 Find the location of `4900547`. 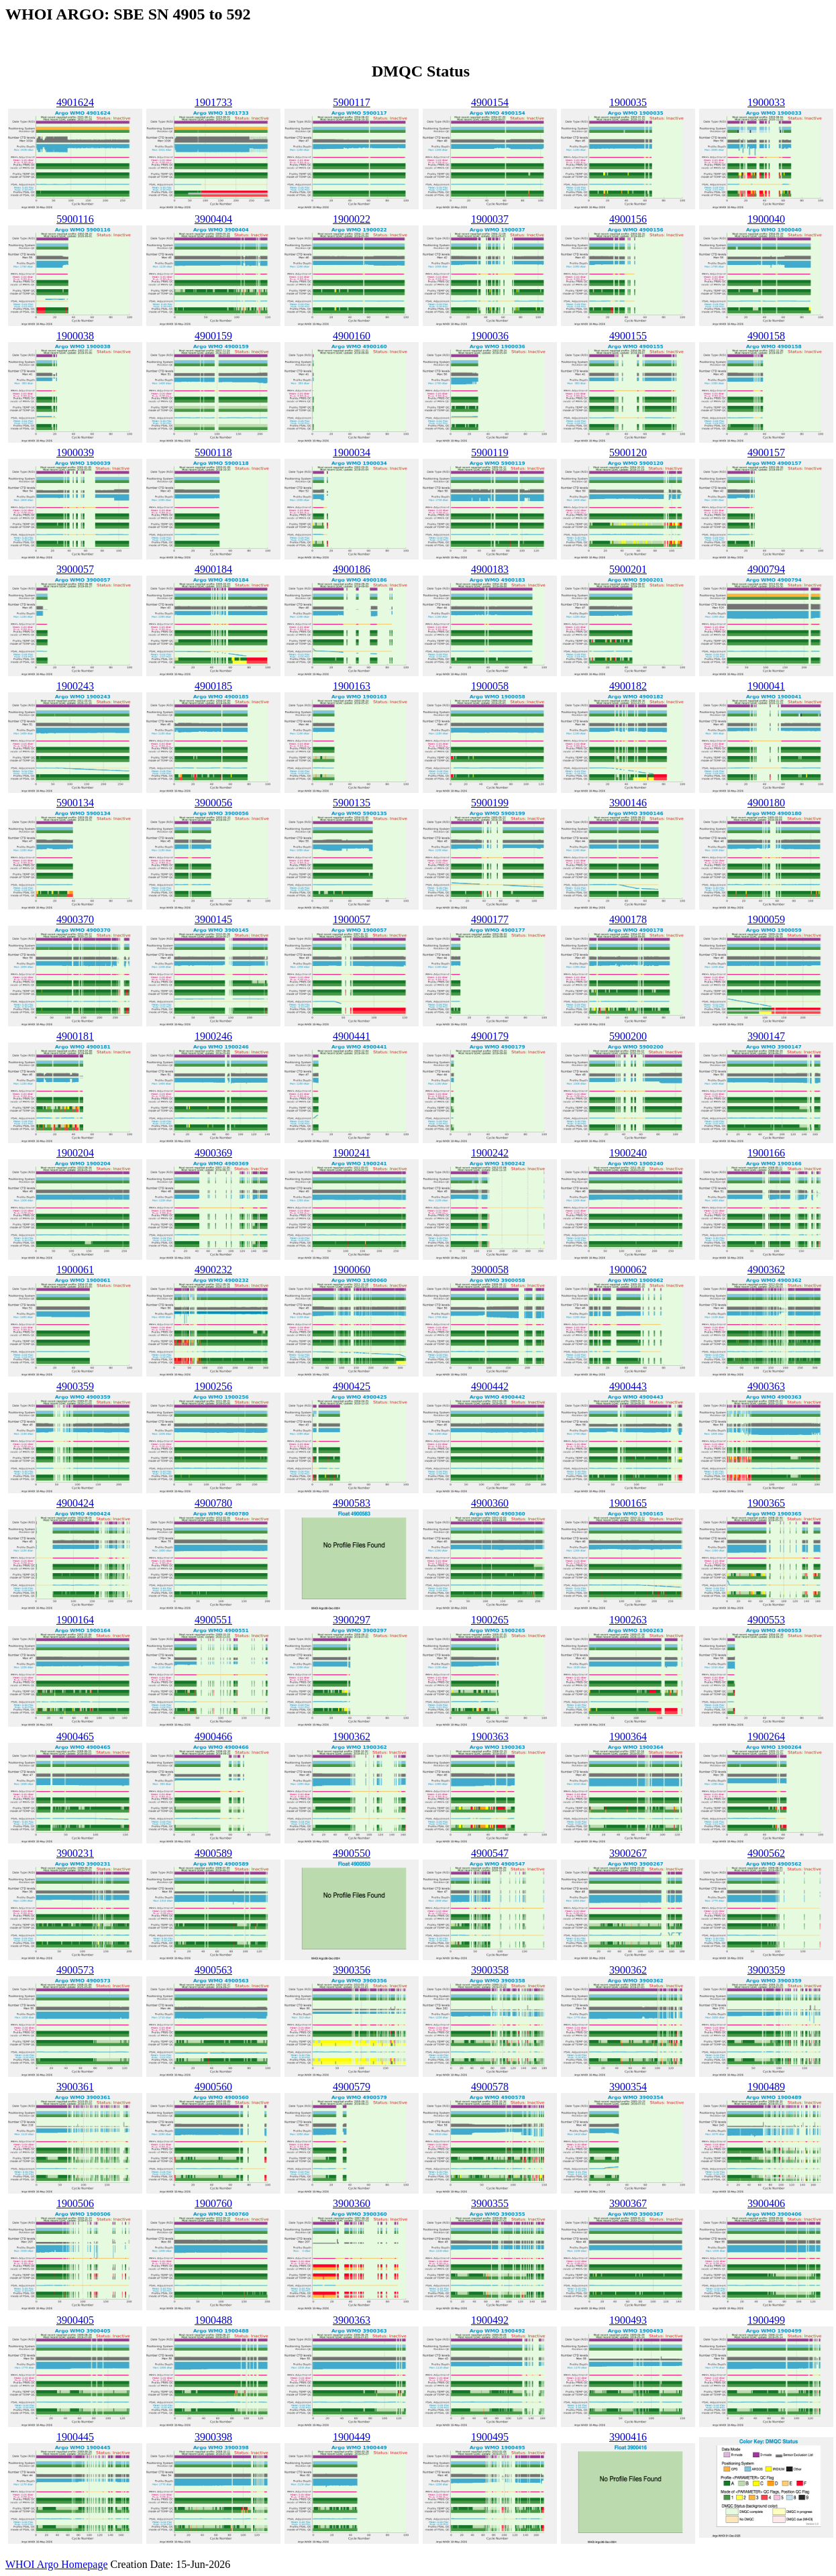

4900547 is located at coordinates (490, 1853).